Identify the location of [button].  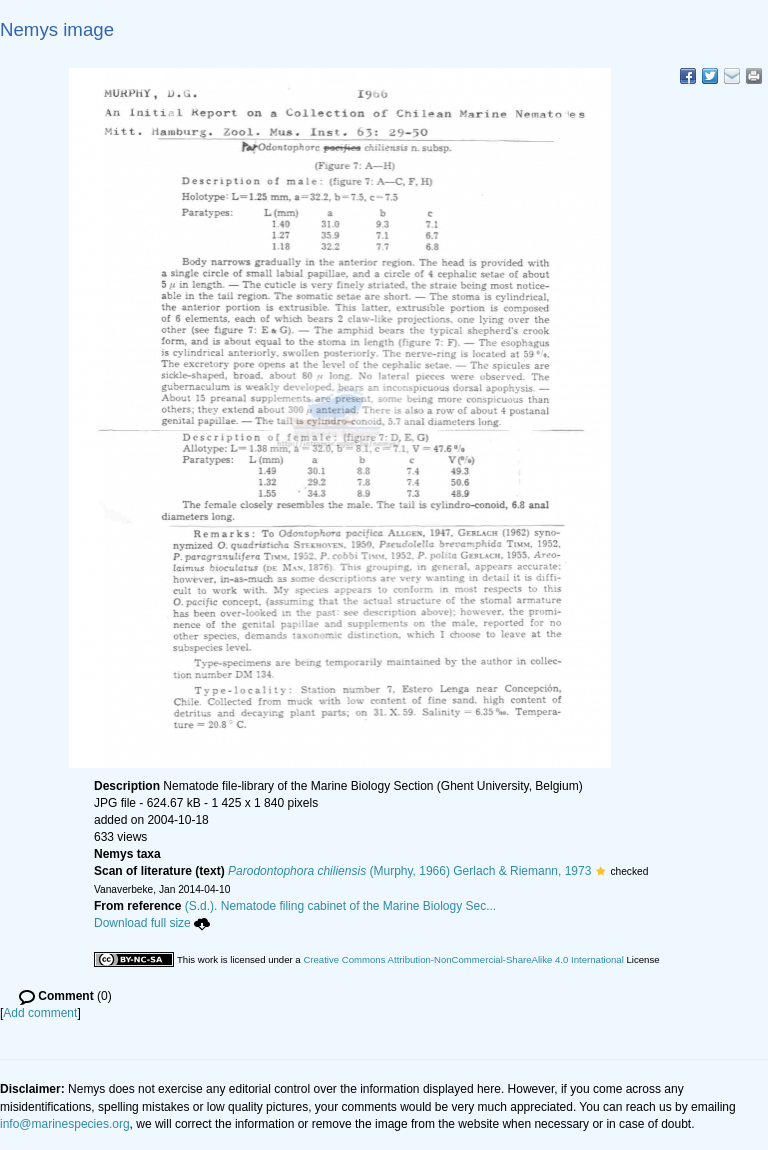
(600, 871).